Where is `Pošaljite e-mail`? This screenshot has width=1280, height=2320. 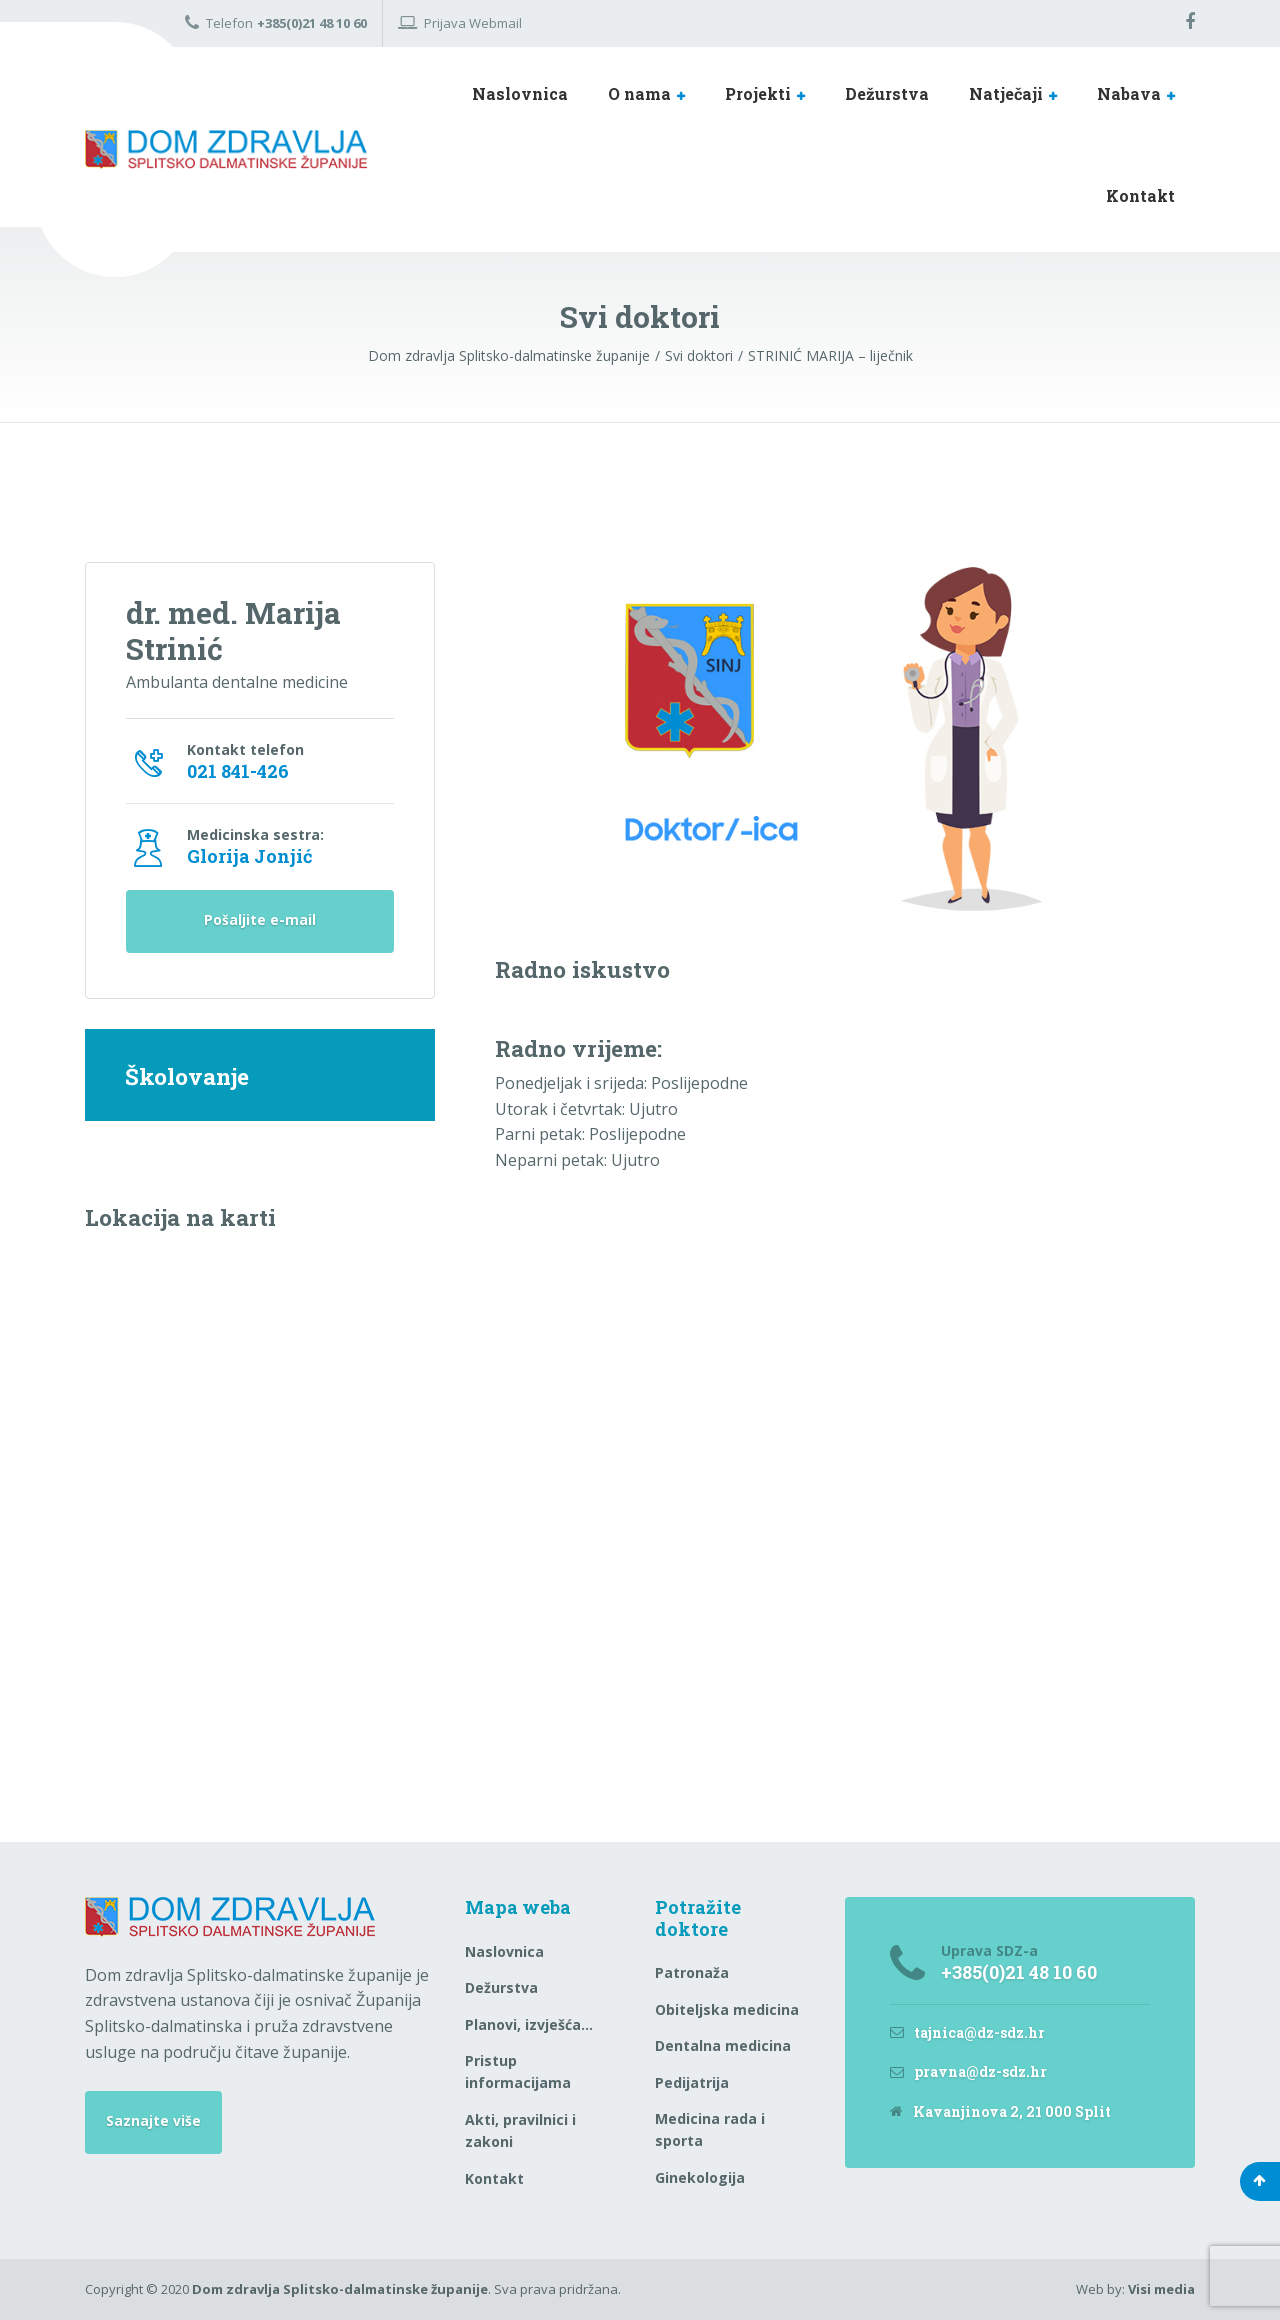
Pošaljite e-mail is located at coordinates (260, 924).